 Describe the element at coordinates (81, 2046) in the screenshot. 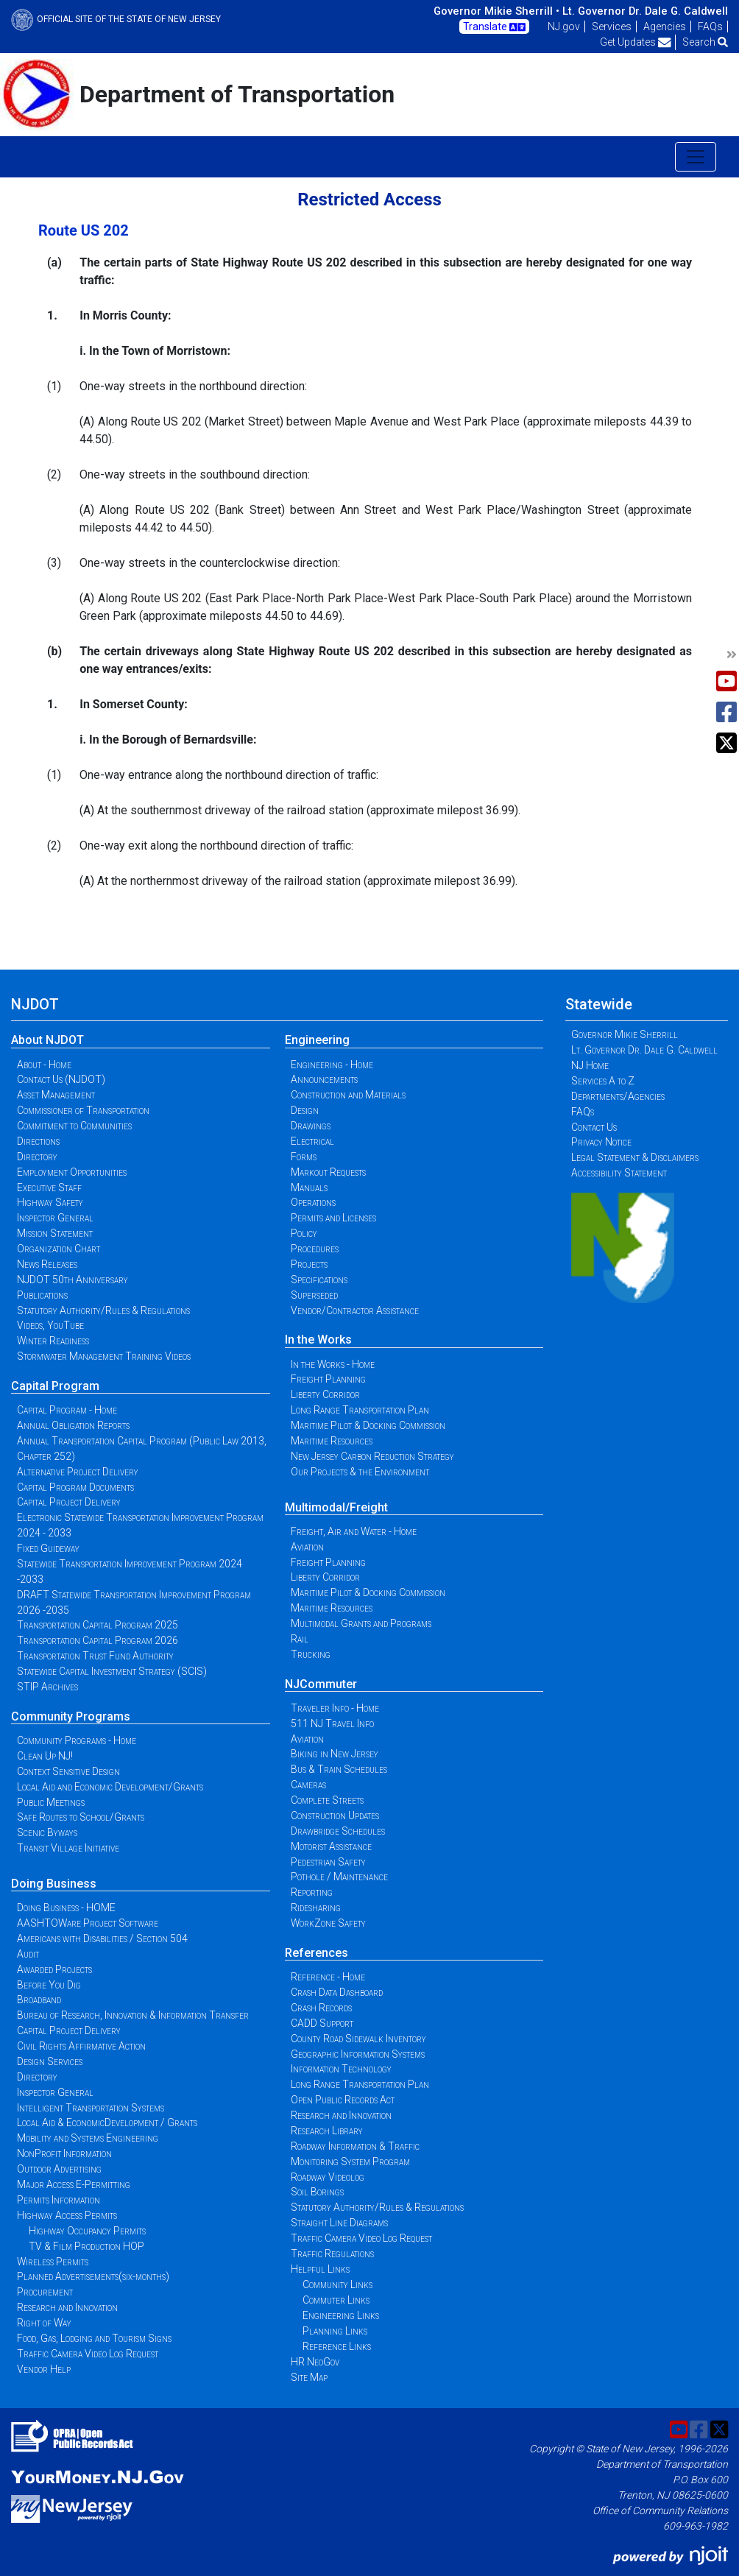

I see `Civil Rights Affirmative Action` at that location.